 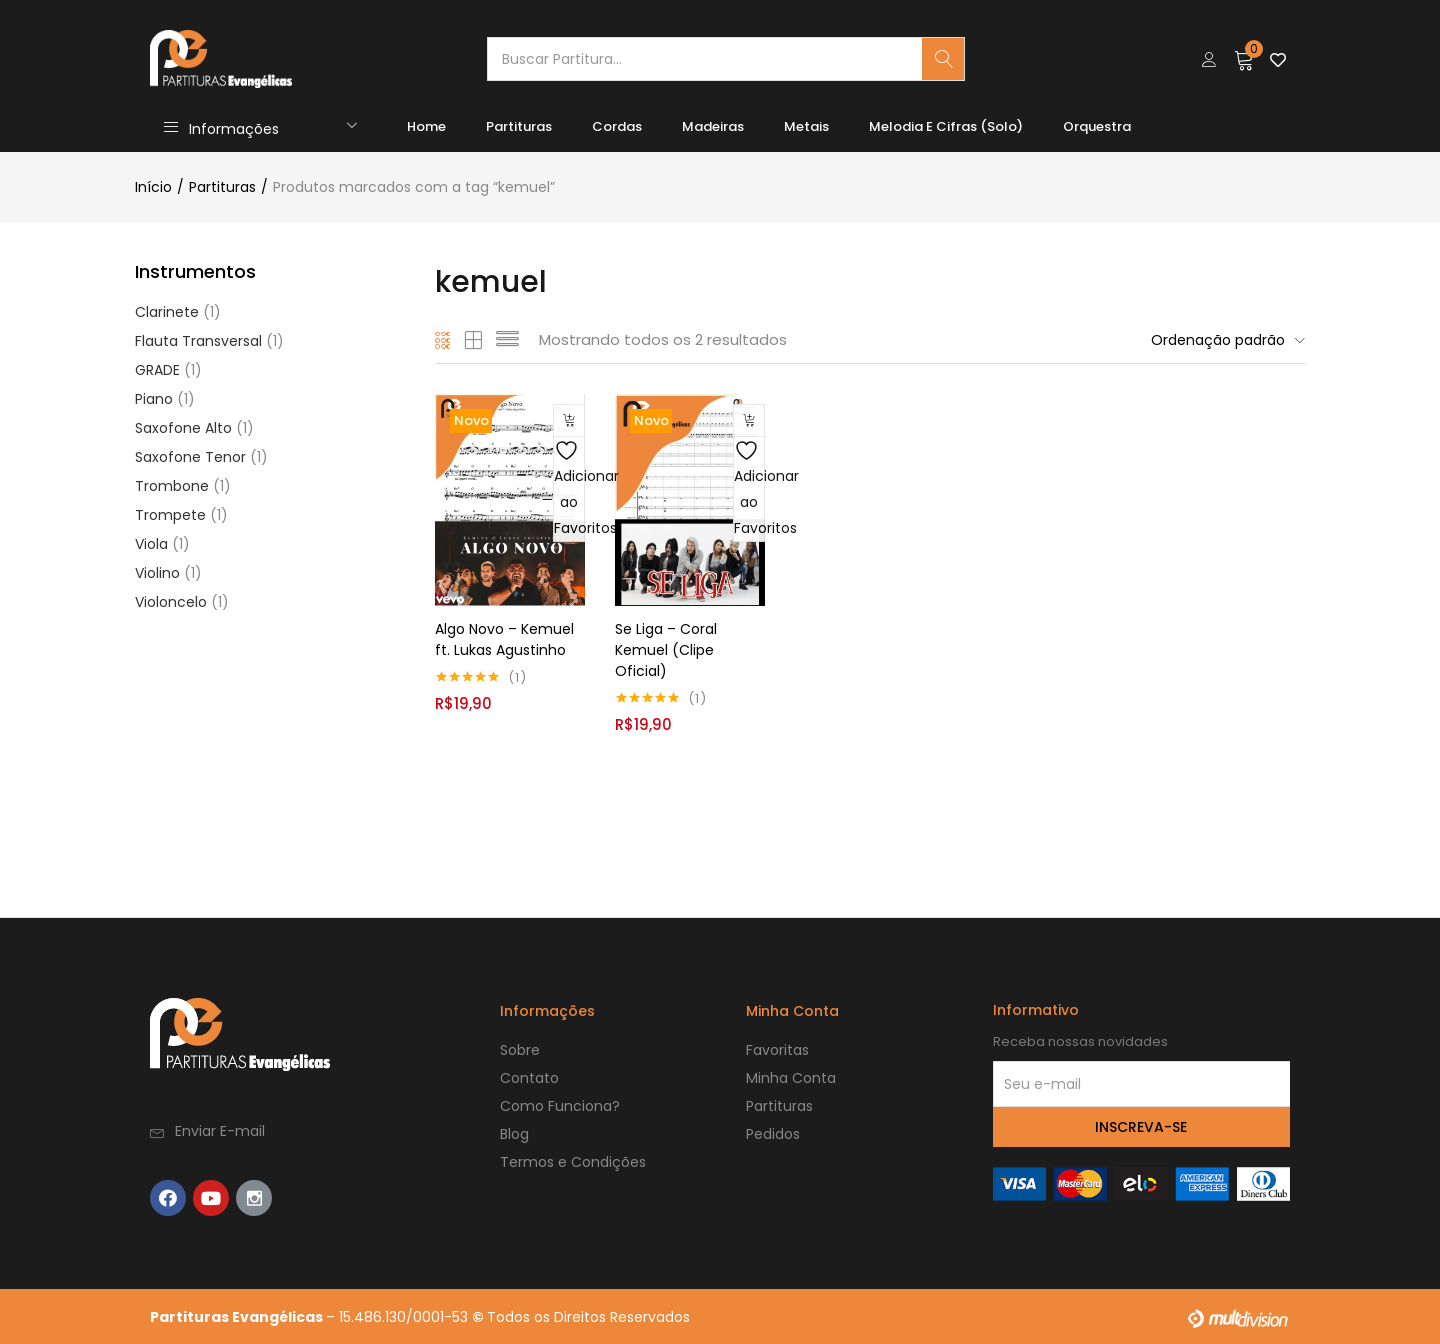 What do you see at coordinates (773, 1133) in the screenshot?
I see `Pedidos` at bounding box center [773, 1133].